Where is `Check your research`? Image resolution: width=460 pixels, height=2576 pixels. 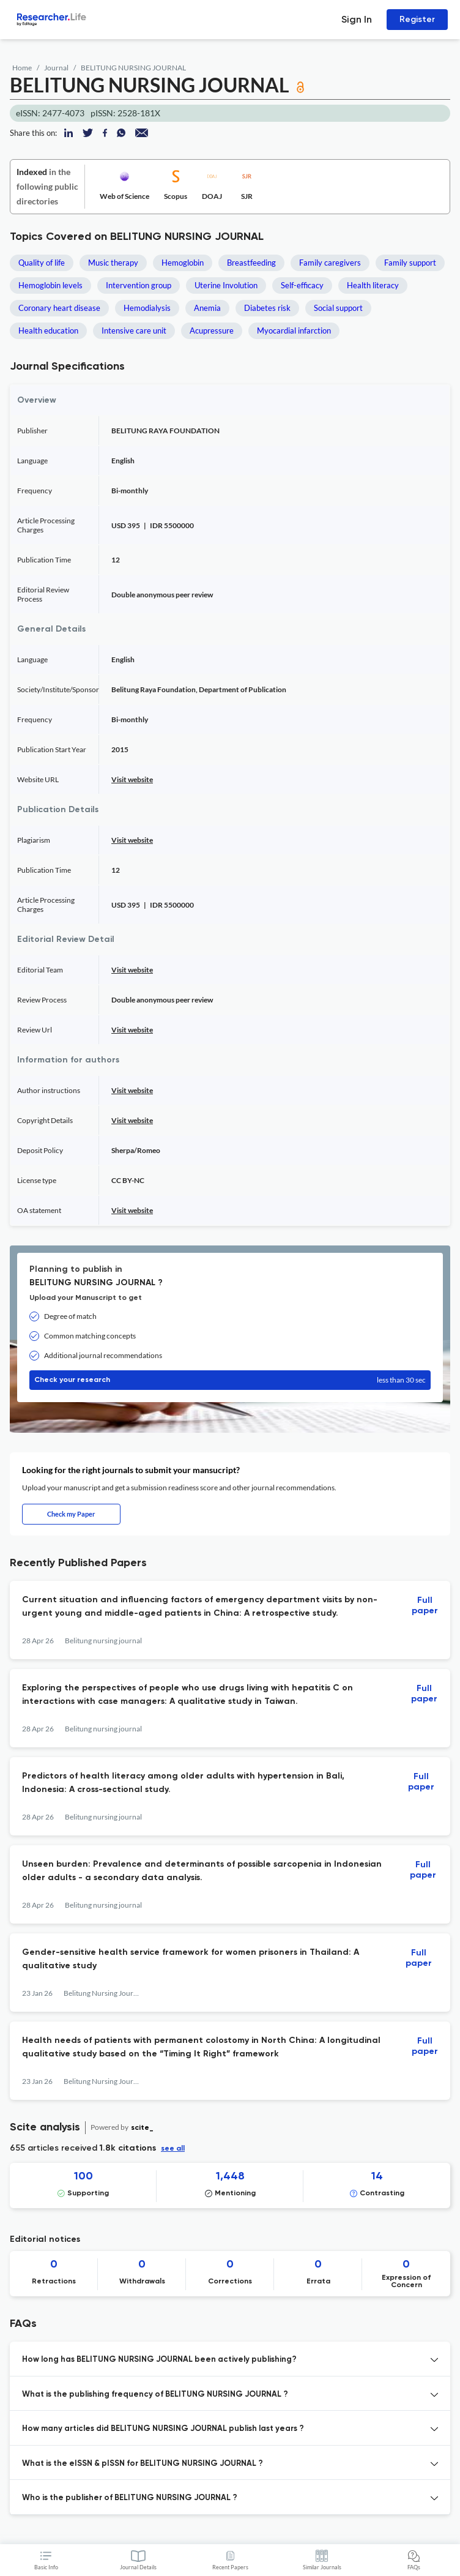 Check your research is located at coordinates (230, 1380).